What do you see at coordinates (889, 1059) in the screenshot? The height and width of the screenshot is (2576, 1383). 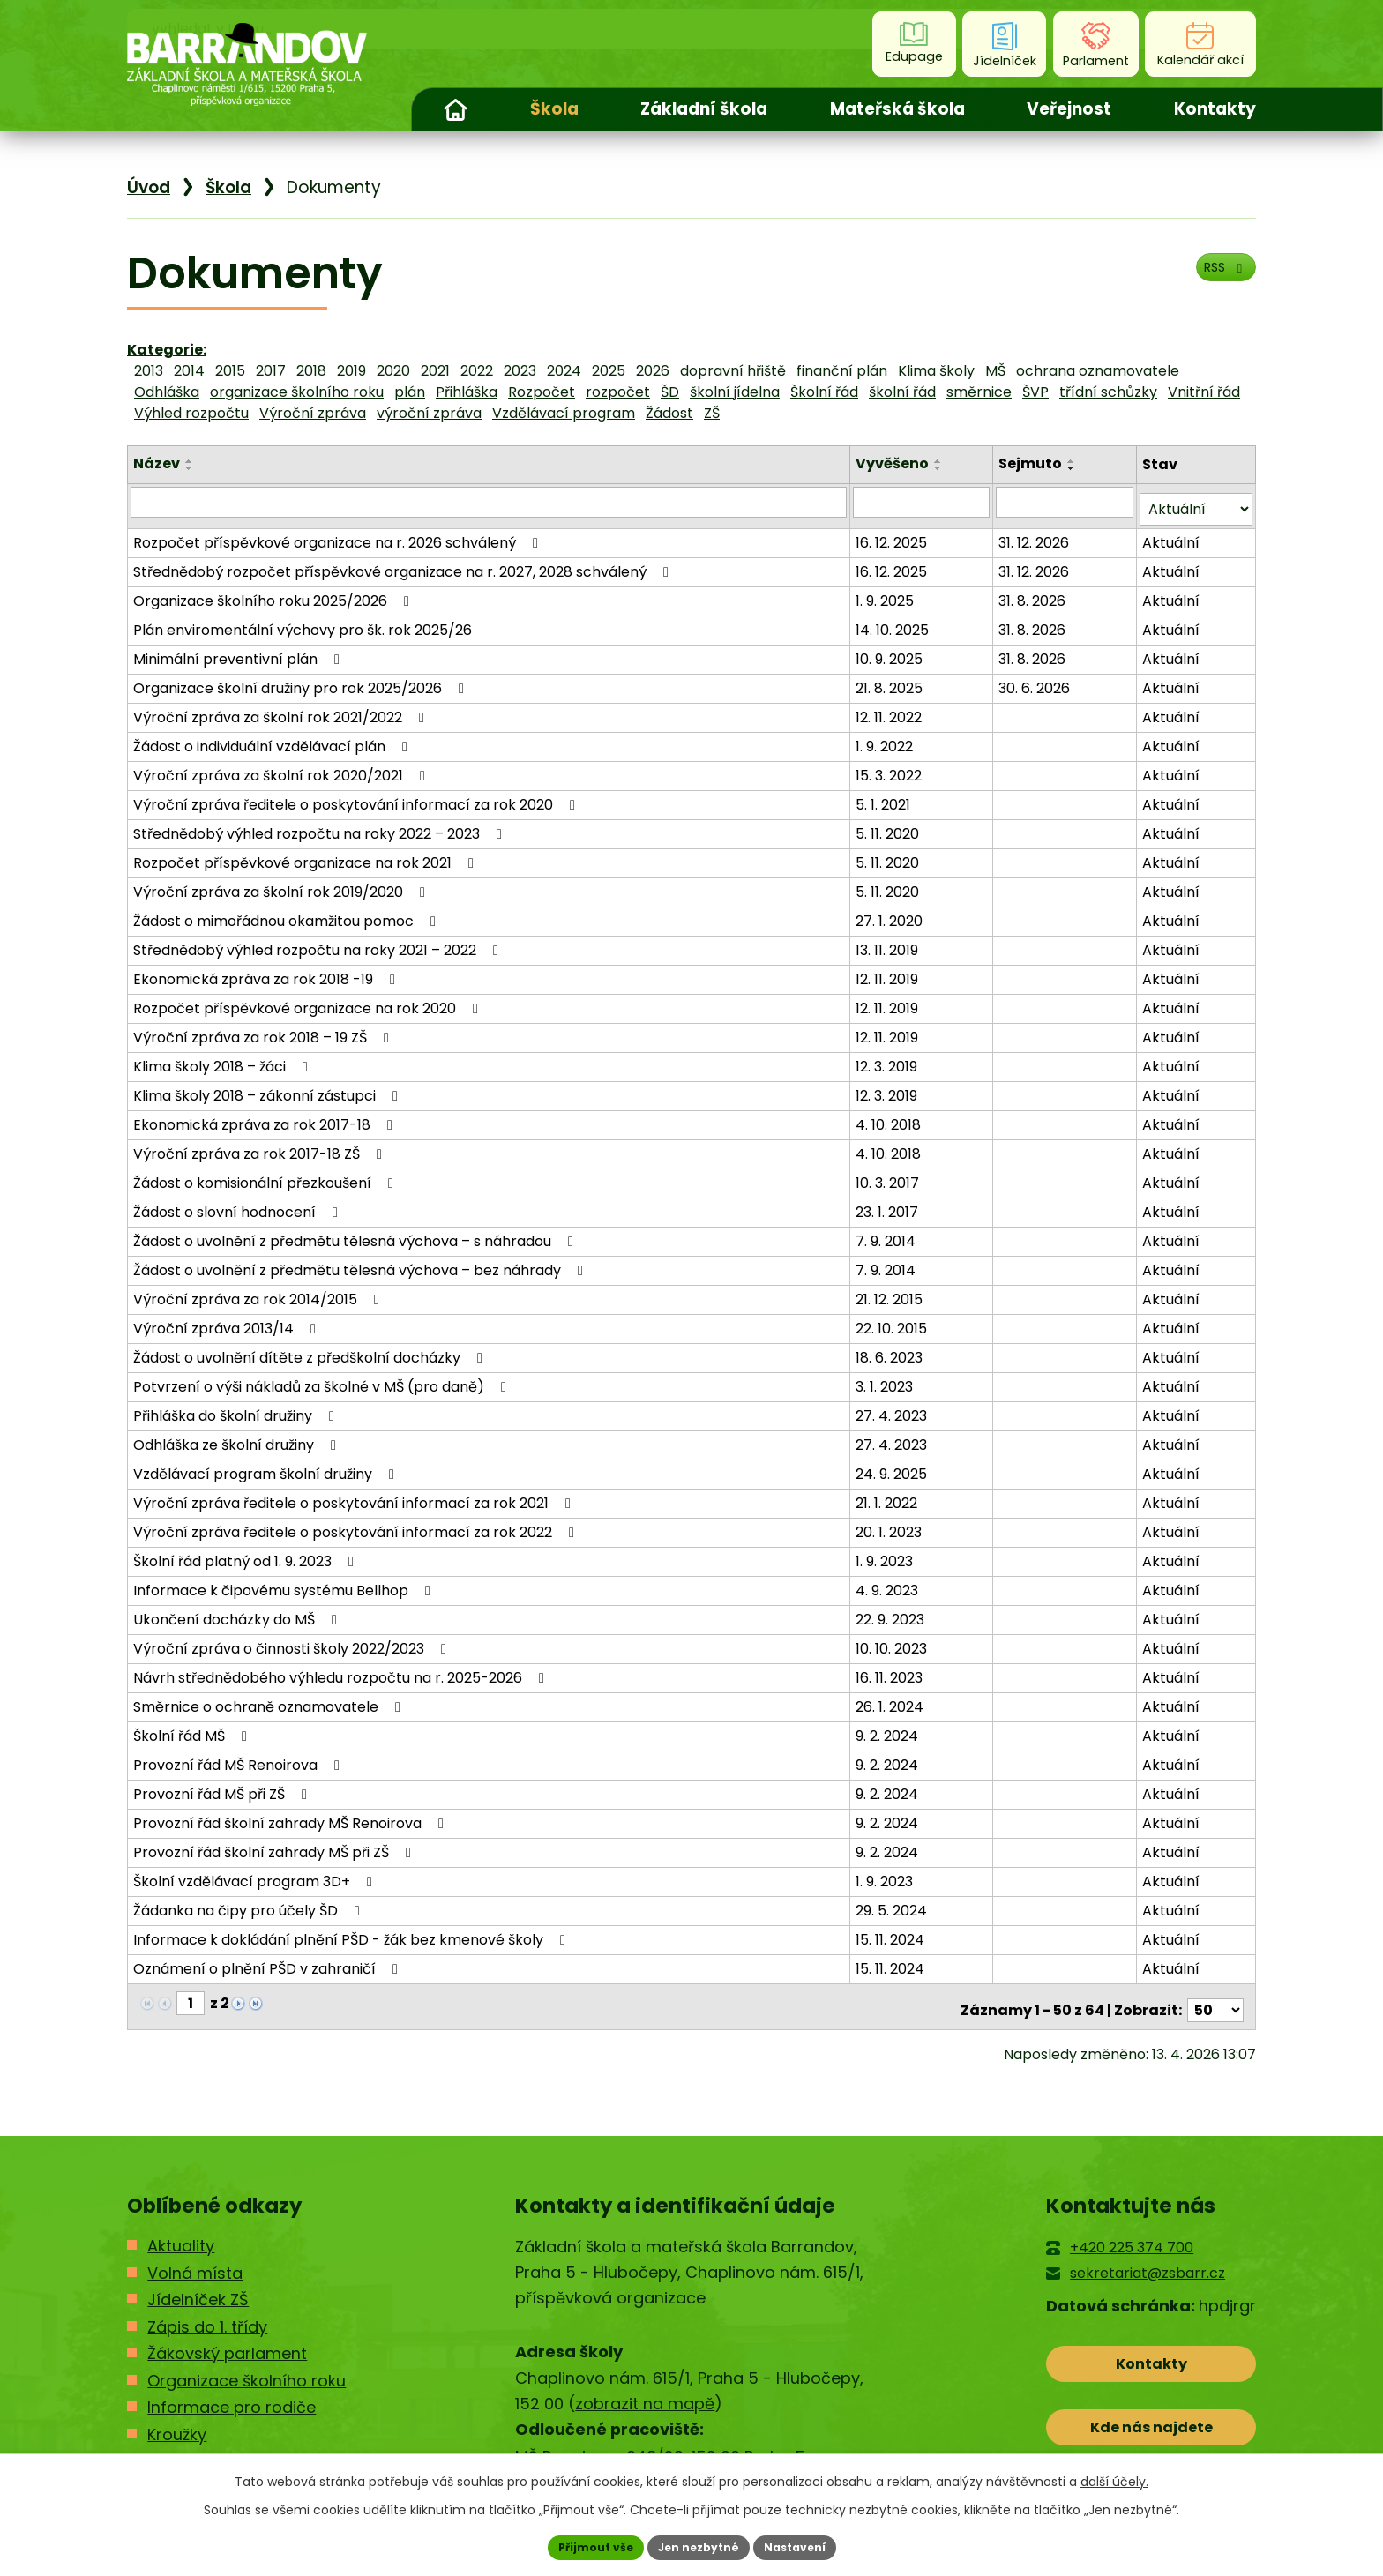 I see `12. 3. 2019` at bounding box center [889, 1059].